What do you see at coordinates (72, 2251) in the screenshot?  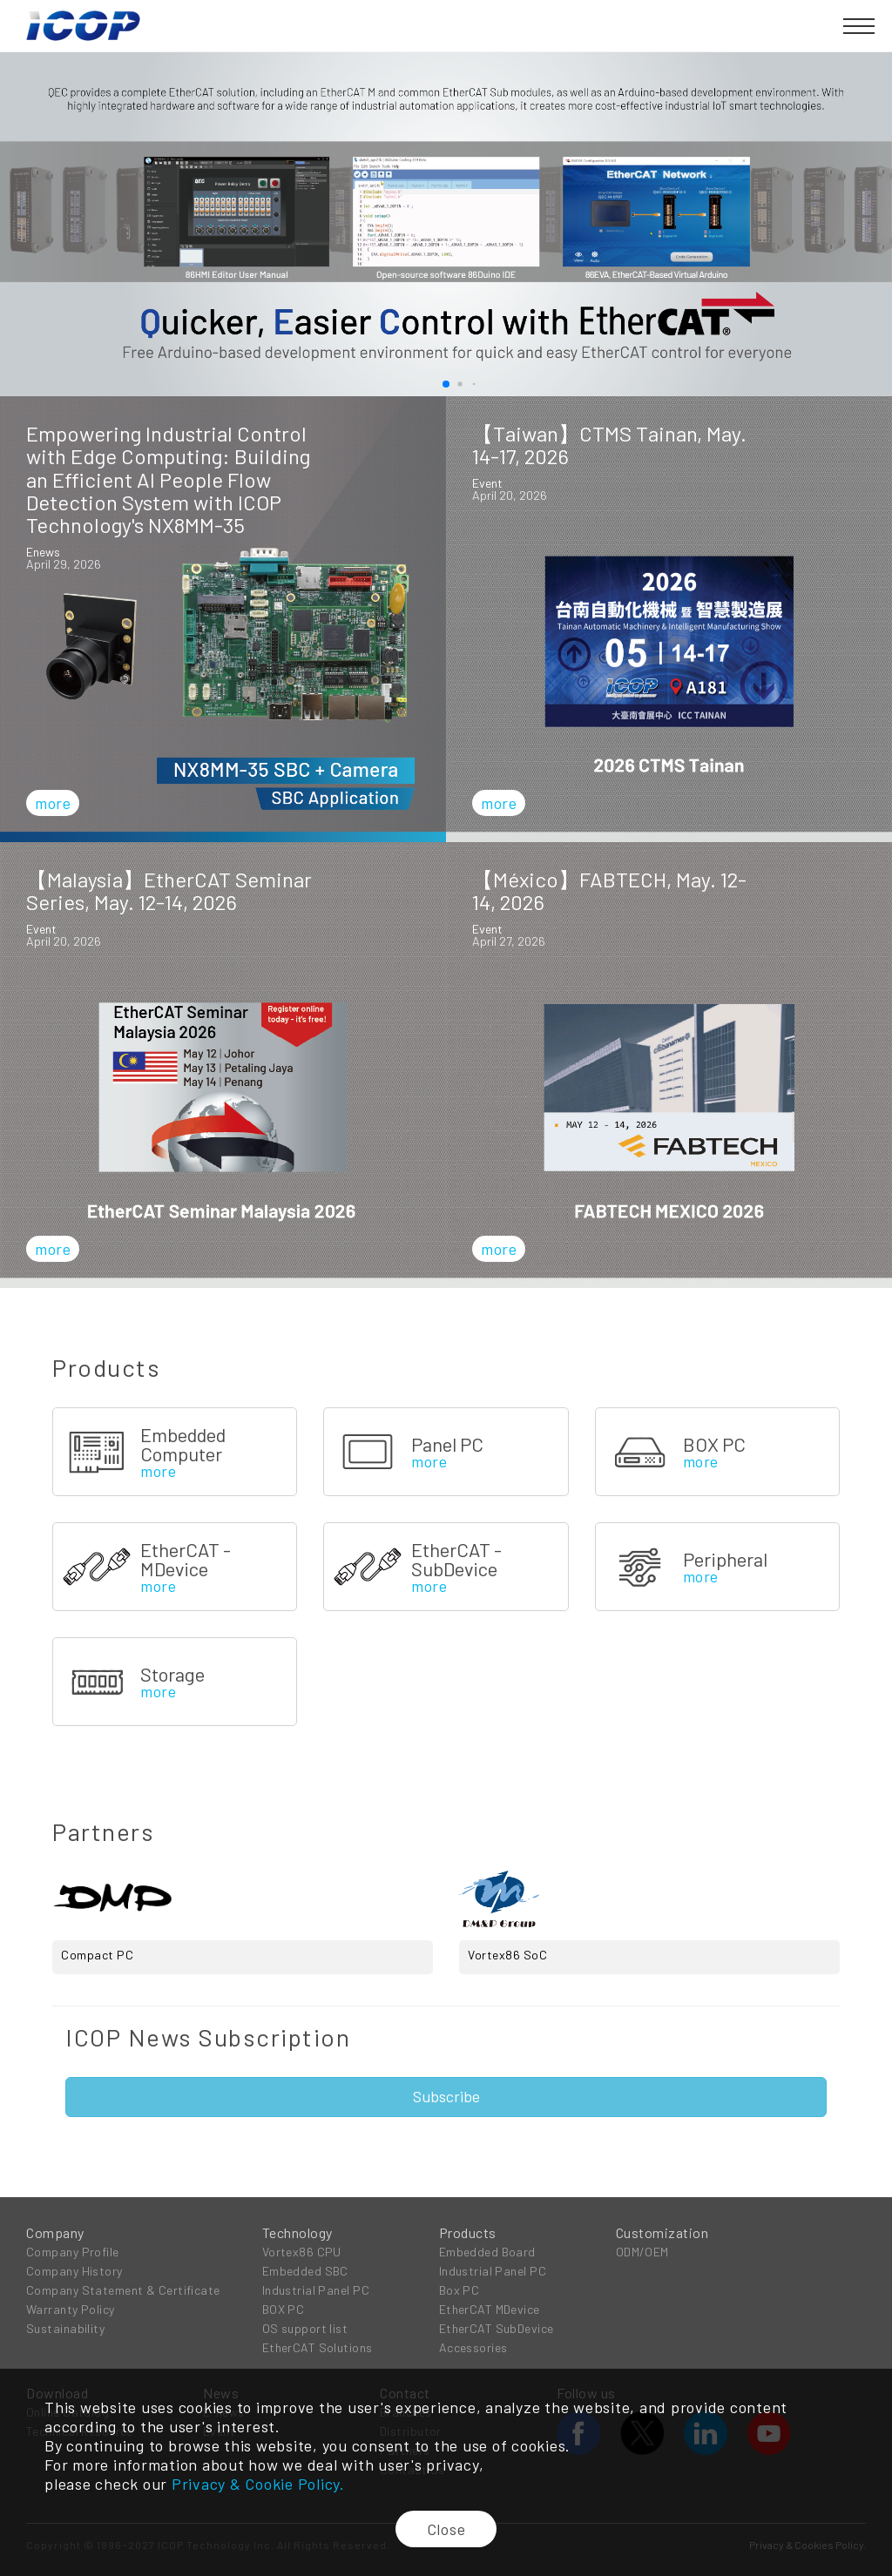 I see `Company Profile` at bounding box center [72, 2251].